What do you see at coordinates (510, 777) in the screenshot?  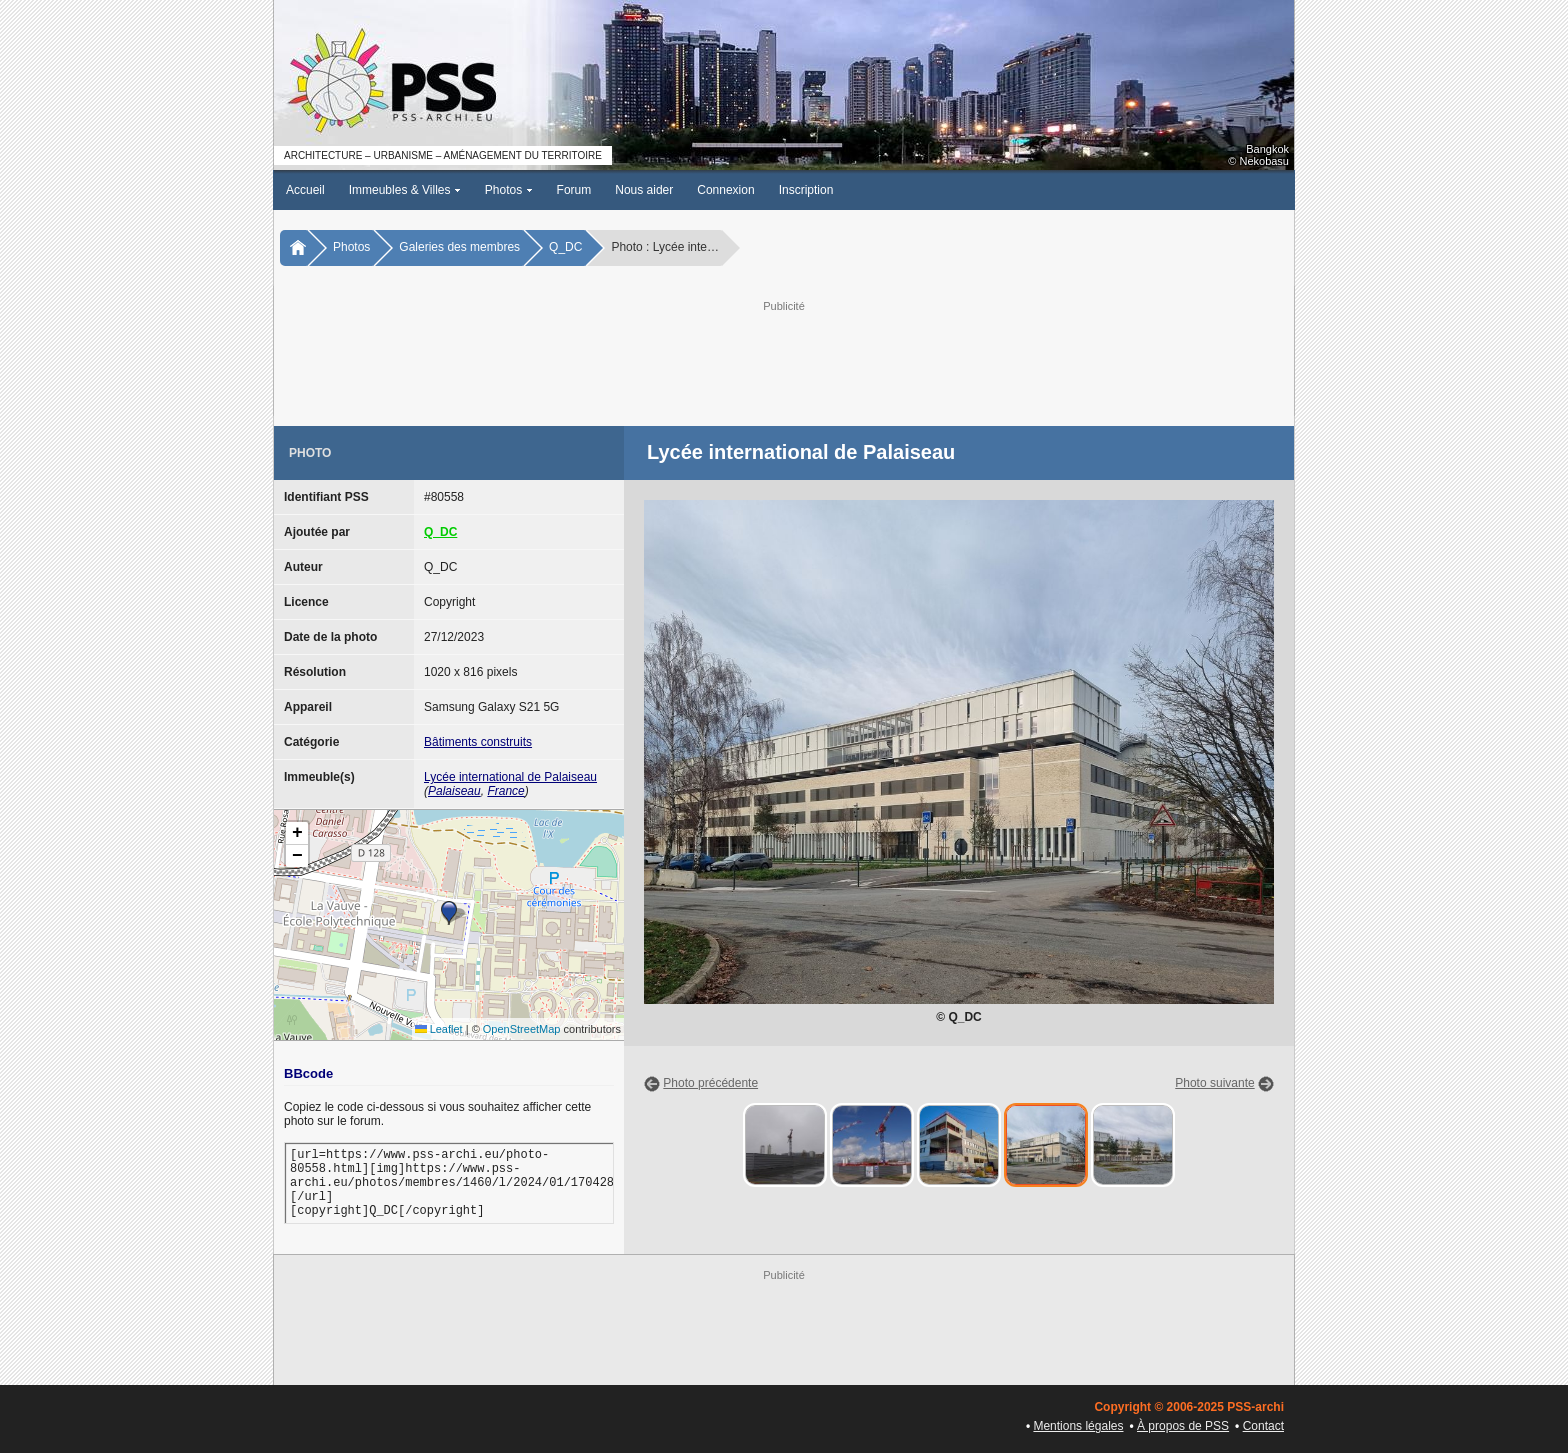 I see `Lycée international de Palaiseau` at bounding box center [510, 777].